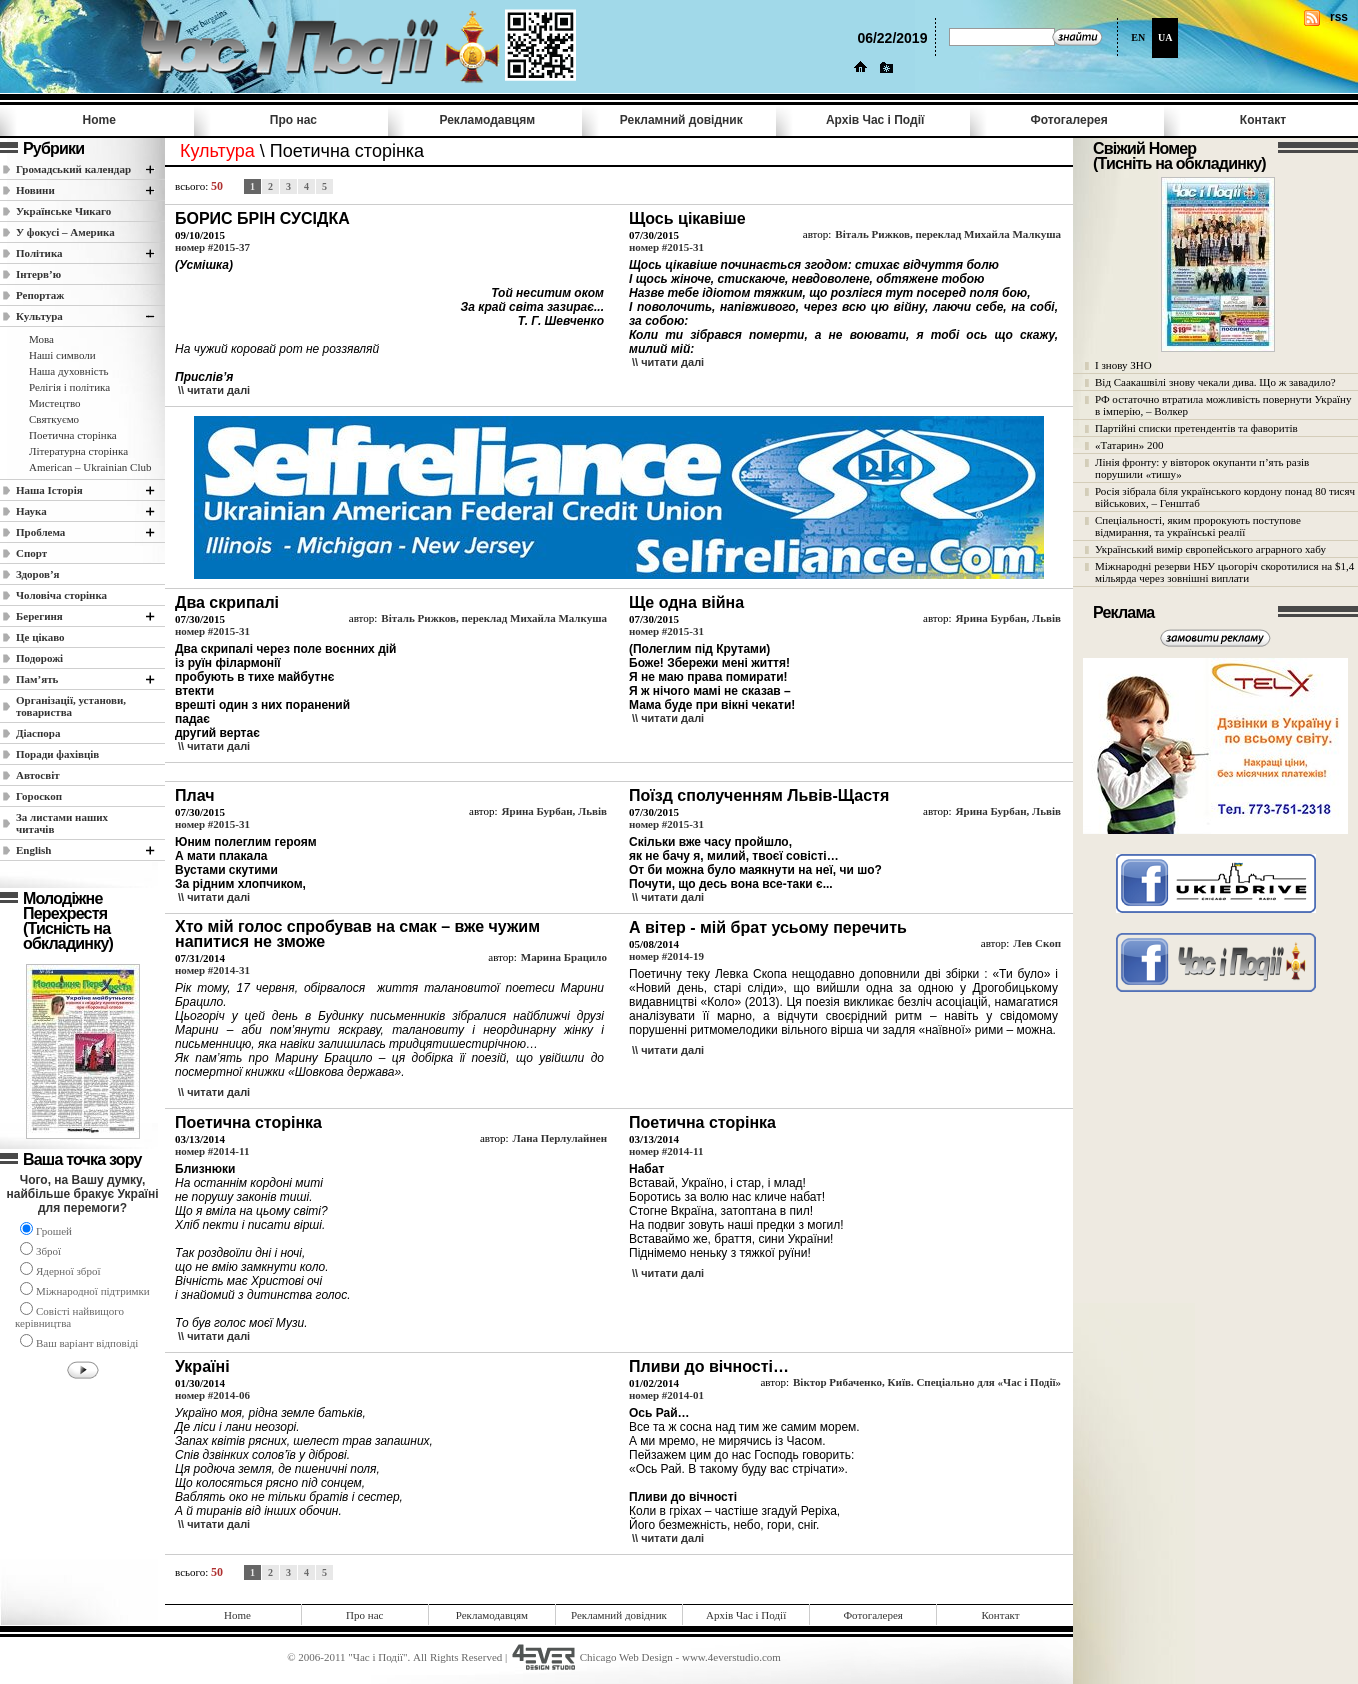  I want to click on номер #2014-31, so click(212, 970).